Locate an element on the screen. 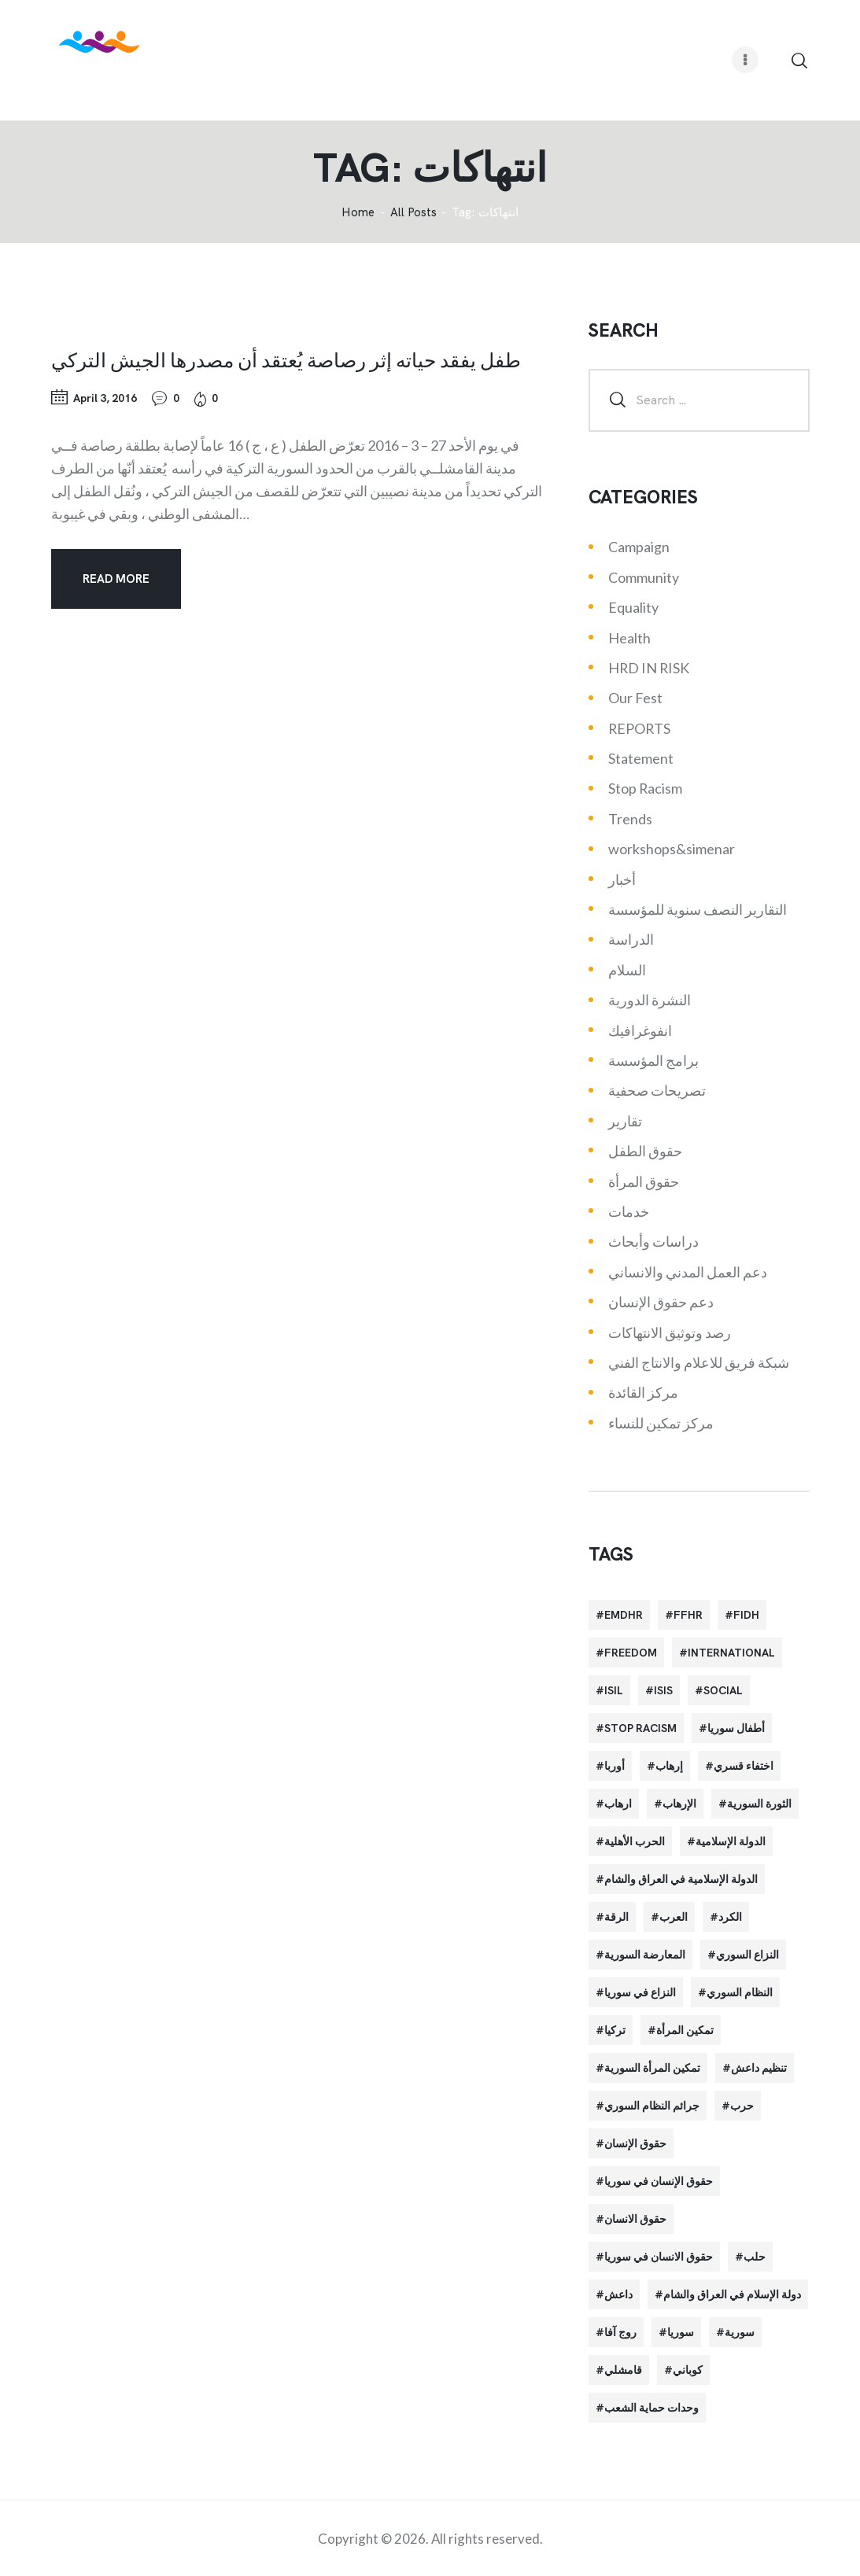  وحدات حماية الشعب [وحدات حماية الشعب (20 items)] is located at coordinates (651, 2408).